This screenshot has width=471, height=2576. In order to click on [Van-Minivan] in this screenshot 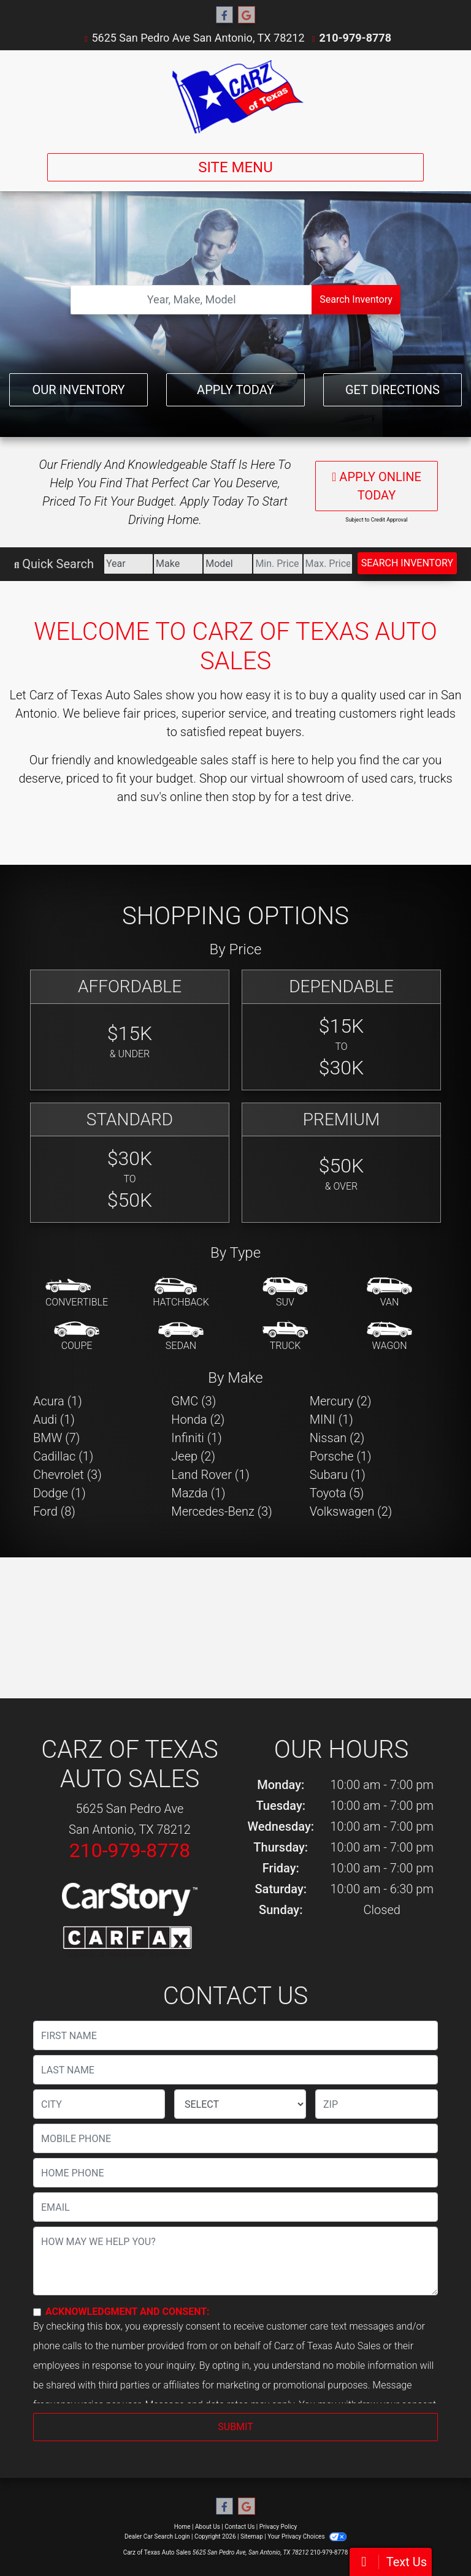, I will do `click(389, 1293)`.